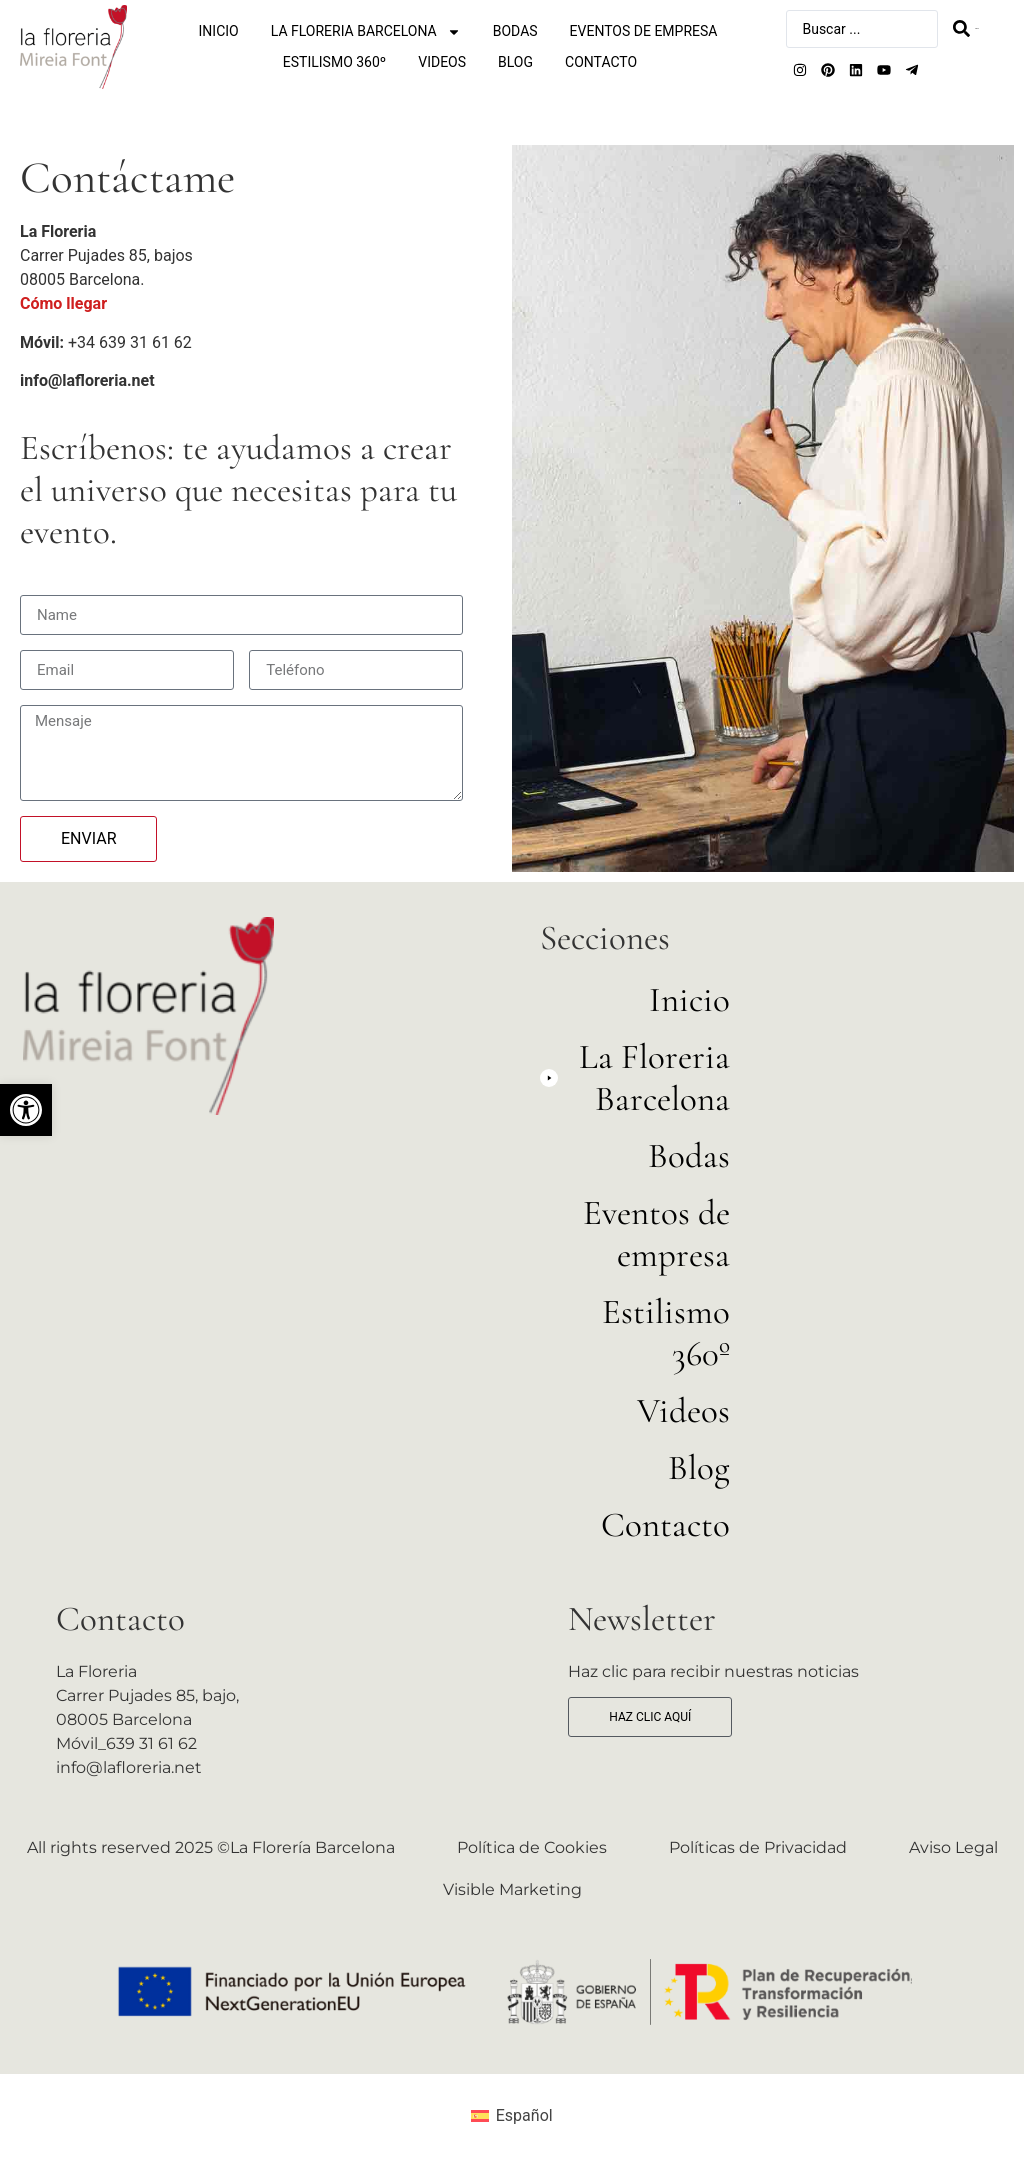 The image size is (1024, 2168). What do you see at coordinates (366, 31) in the screenshot?
I see `La Floreria Barcelona` at bounding box center [366, 31].